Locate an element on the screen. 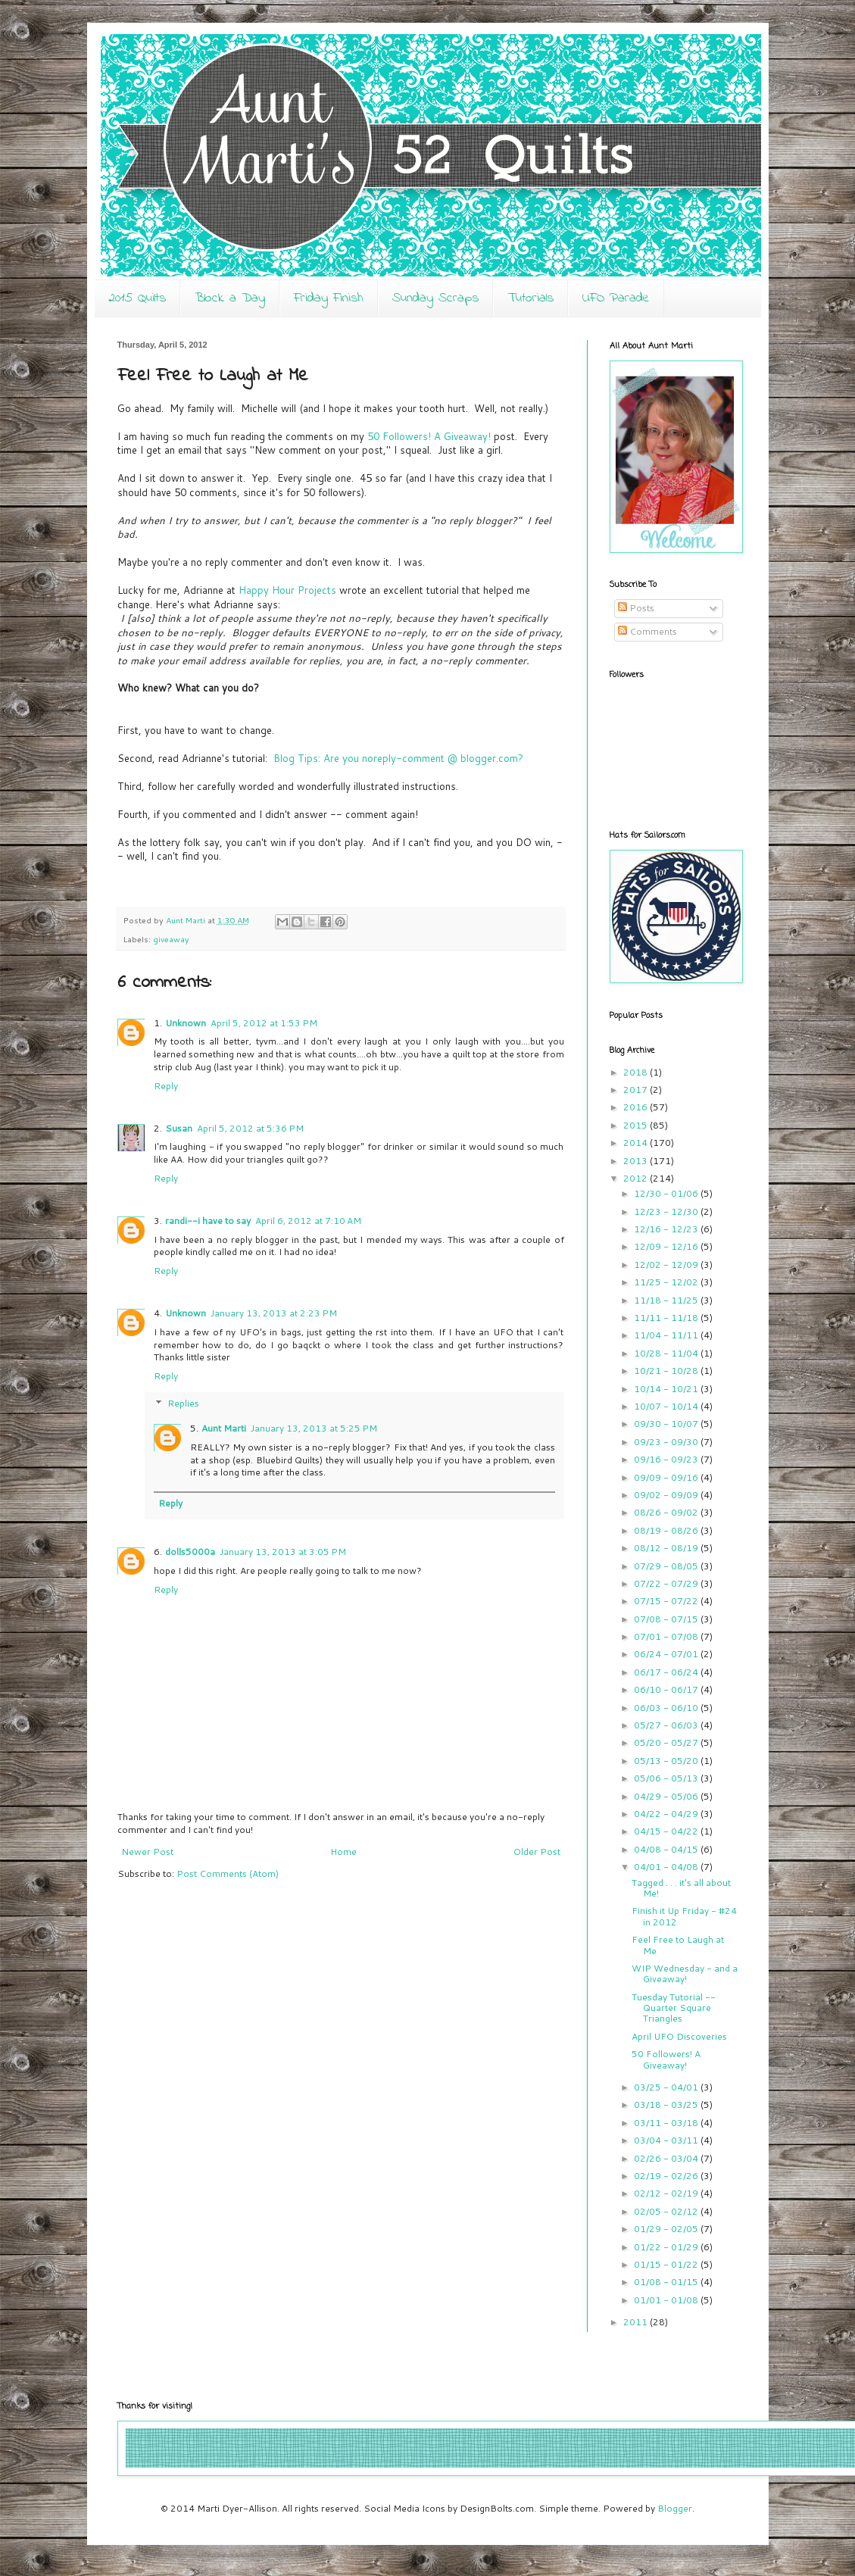 Image resolution: width=855 pixels, height=2576 pixels. 02/26 - 03/04 is located at coordinates (667, 2158).